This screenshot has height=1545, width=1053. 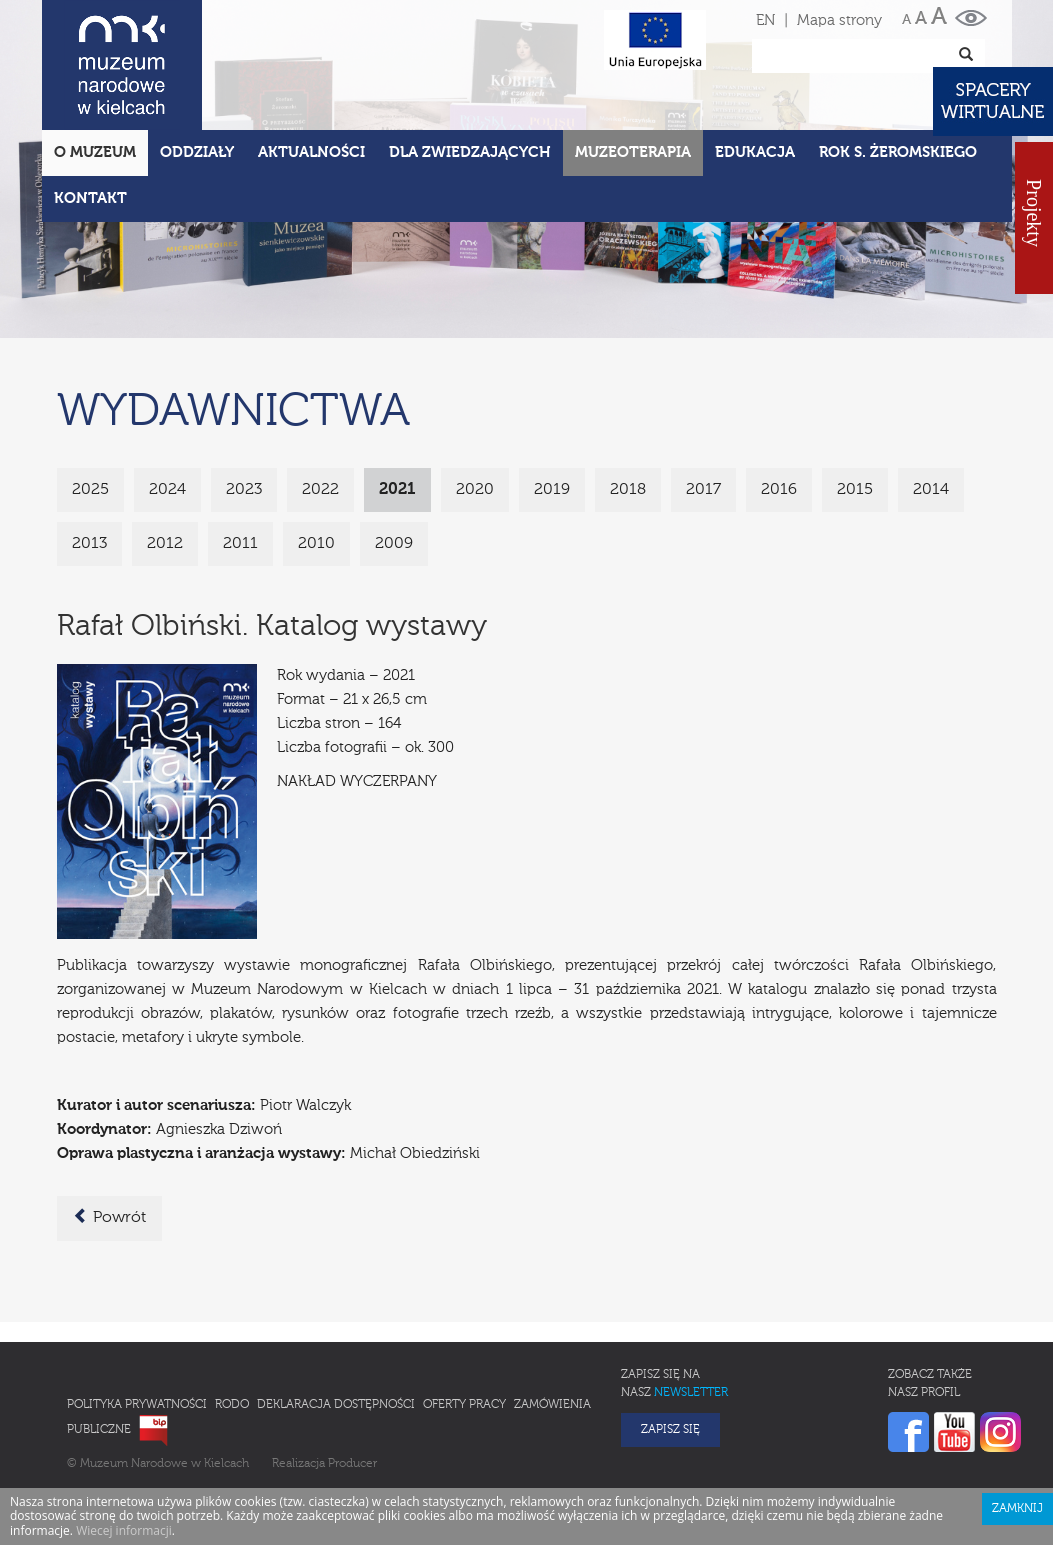 I want to click on Kontakt, so click(x=90, y=198).